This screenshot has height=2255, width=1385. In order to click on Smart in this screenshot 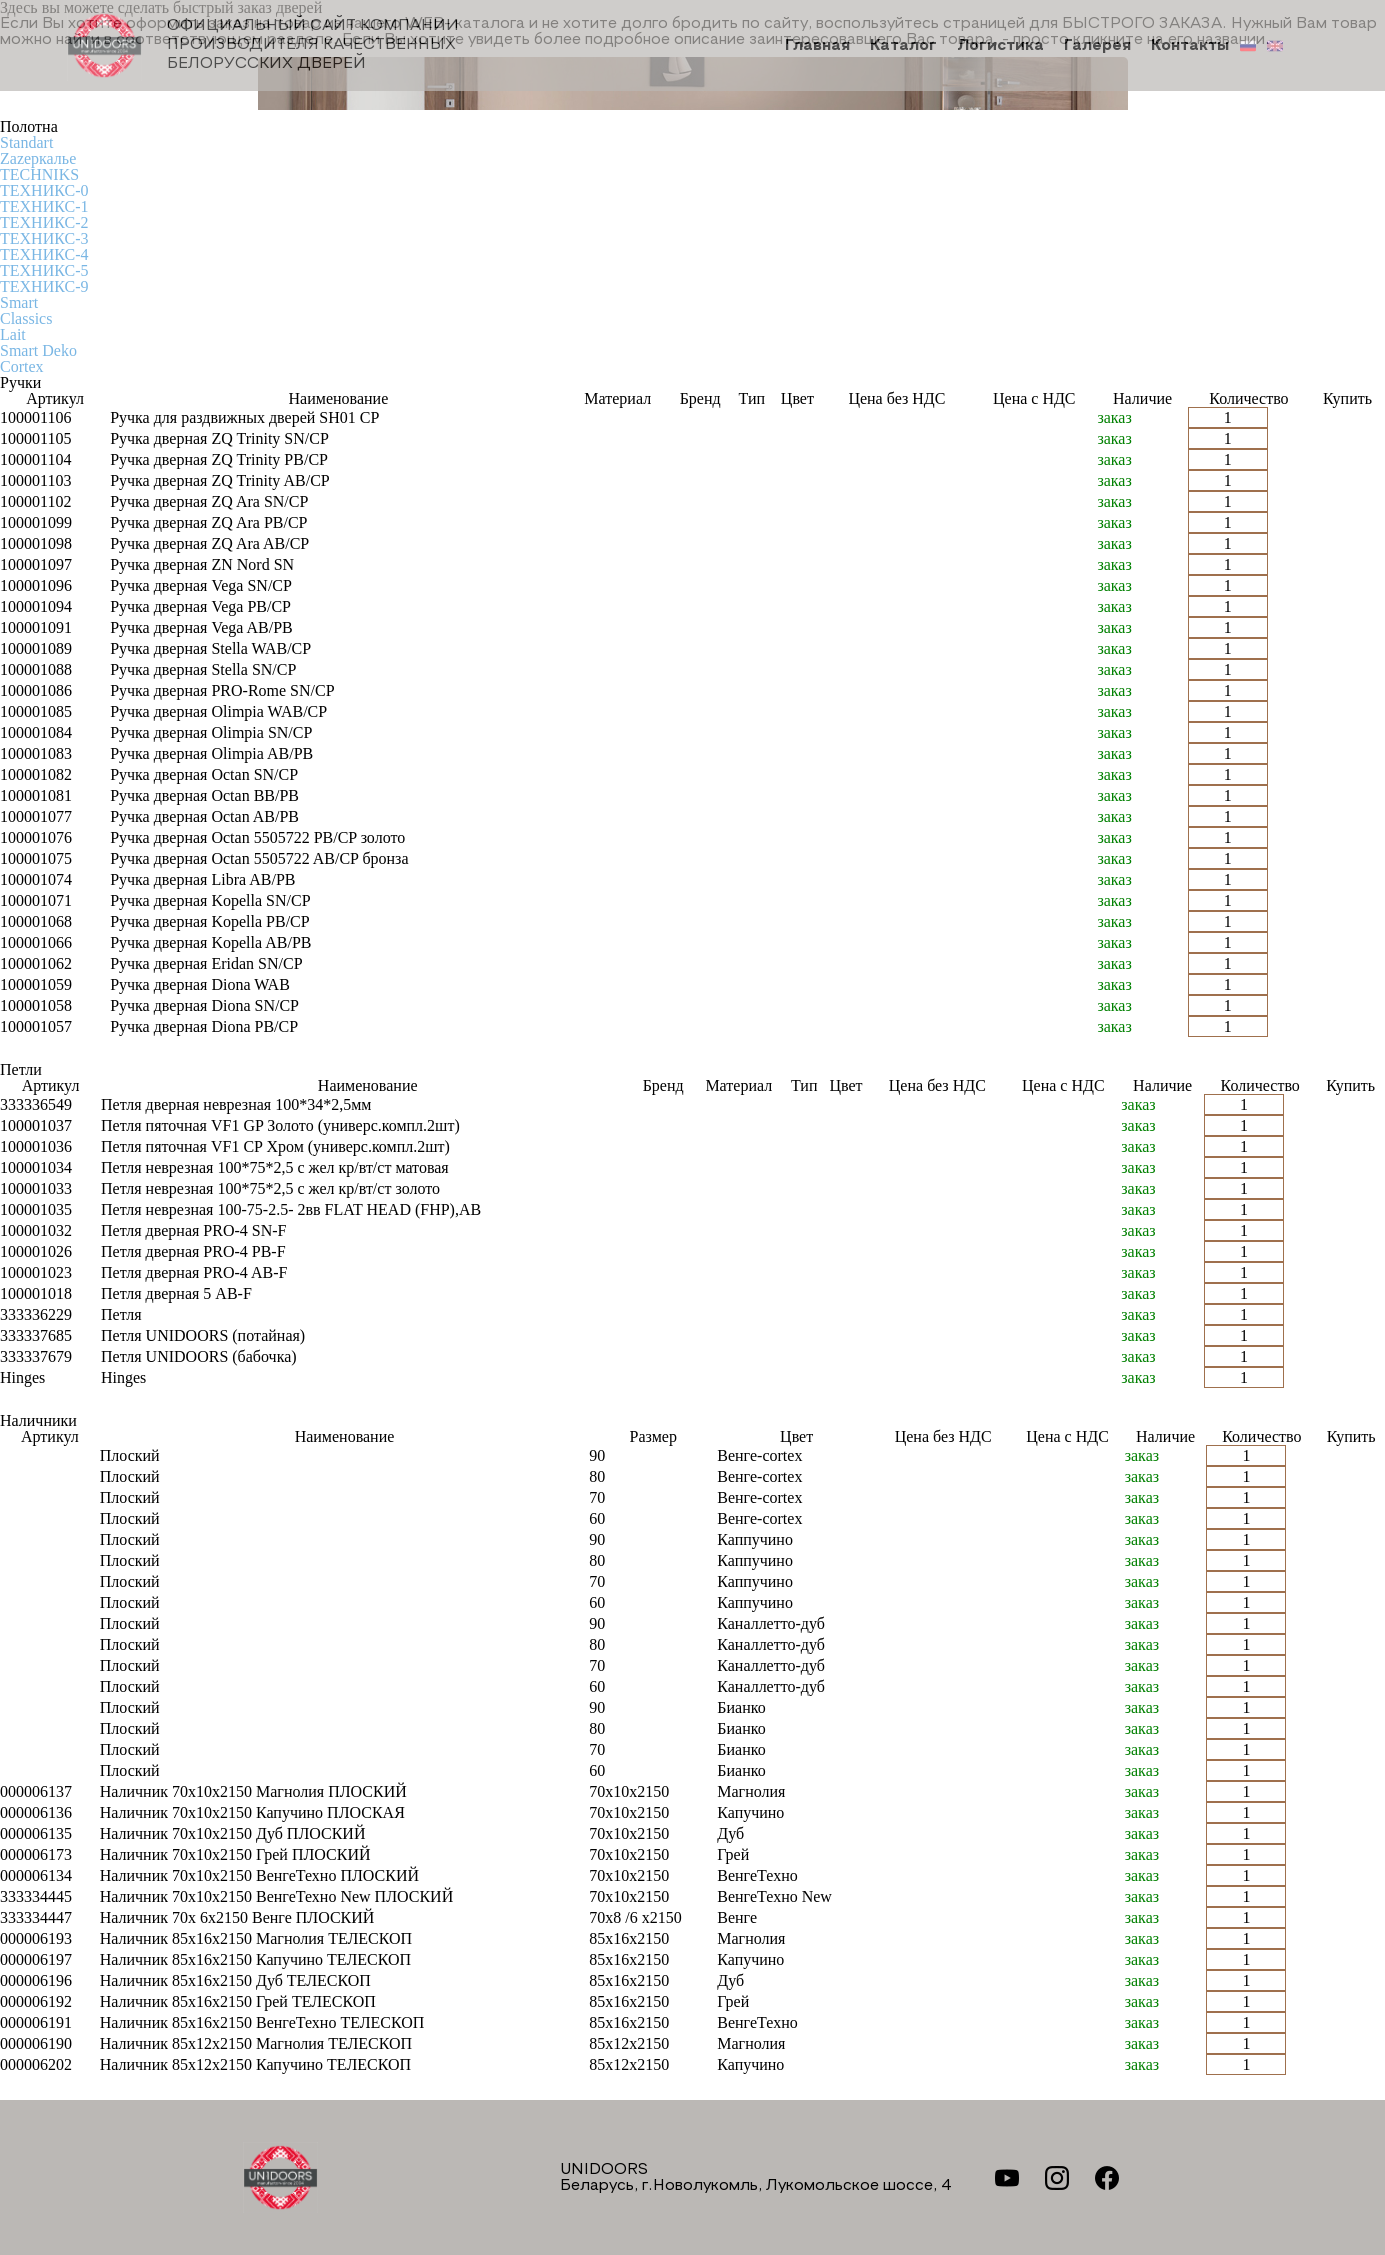, I will do `click(19, 302)`.